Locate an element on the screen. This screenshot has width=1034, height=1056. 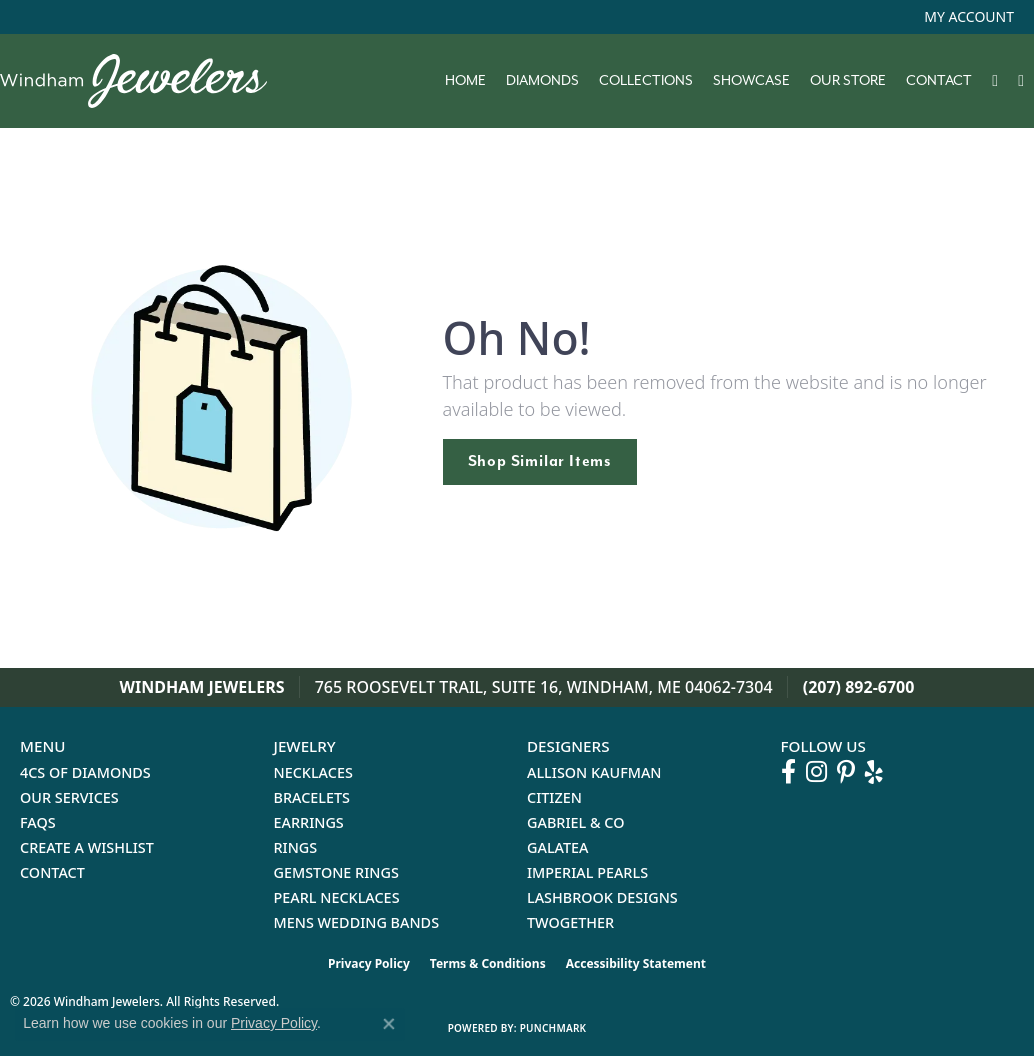
Lashbrook Designs is located at coordinates (602, 897).